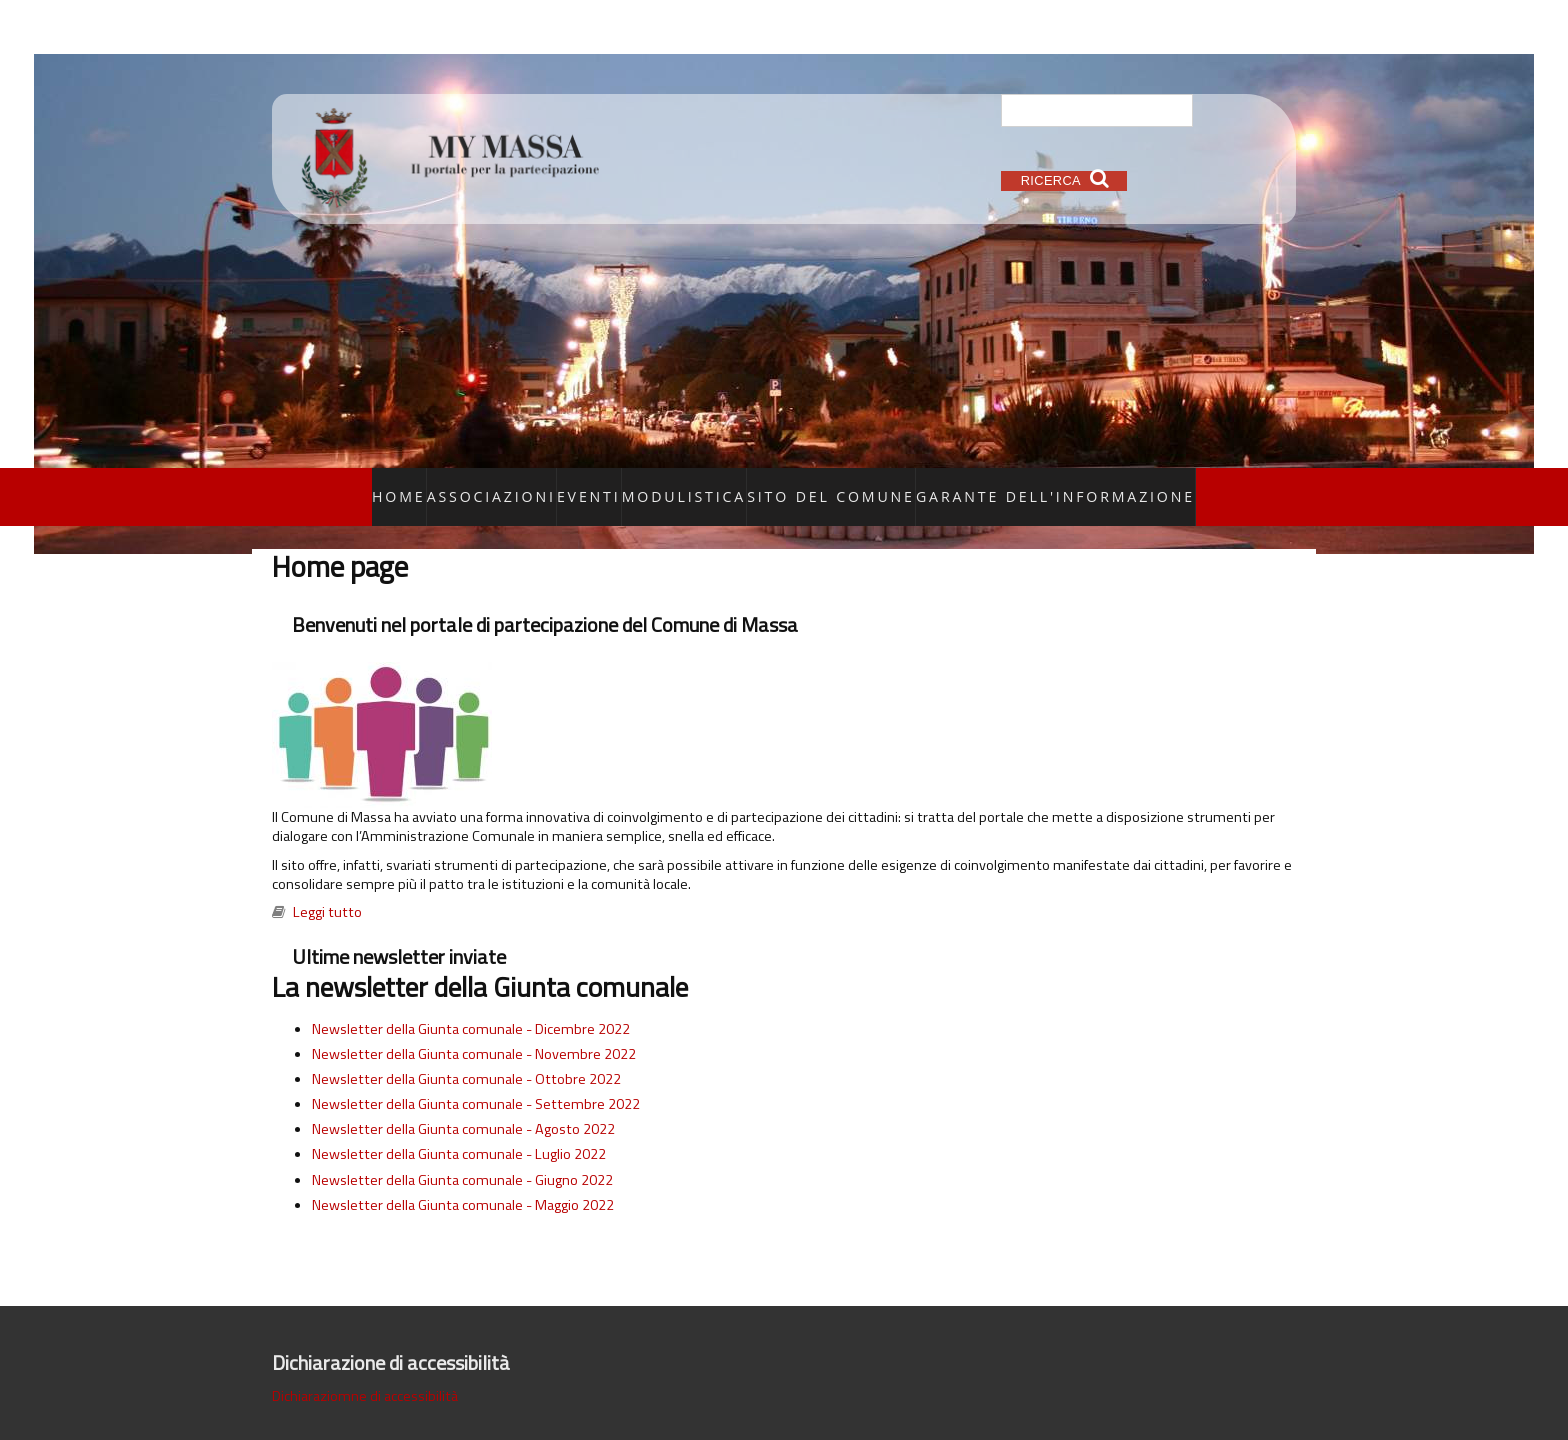 This screenshot has height=1440, width=1568. Describe the element at coordinates (476, 1078) in the screenshot. I see `Newsletter della Giunta comunale - Settembre 2022` at that location.